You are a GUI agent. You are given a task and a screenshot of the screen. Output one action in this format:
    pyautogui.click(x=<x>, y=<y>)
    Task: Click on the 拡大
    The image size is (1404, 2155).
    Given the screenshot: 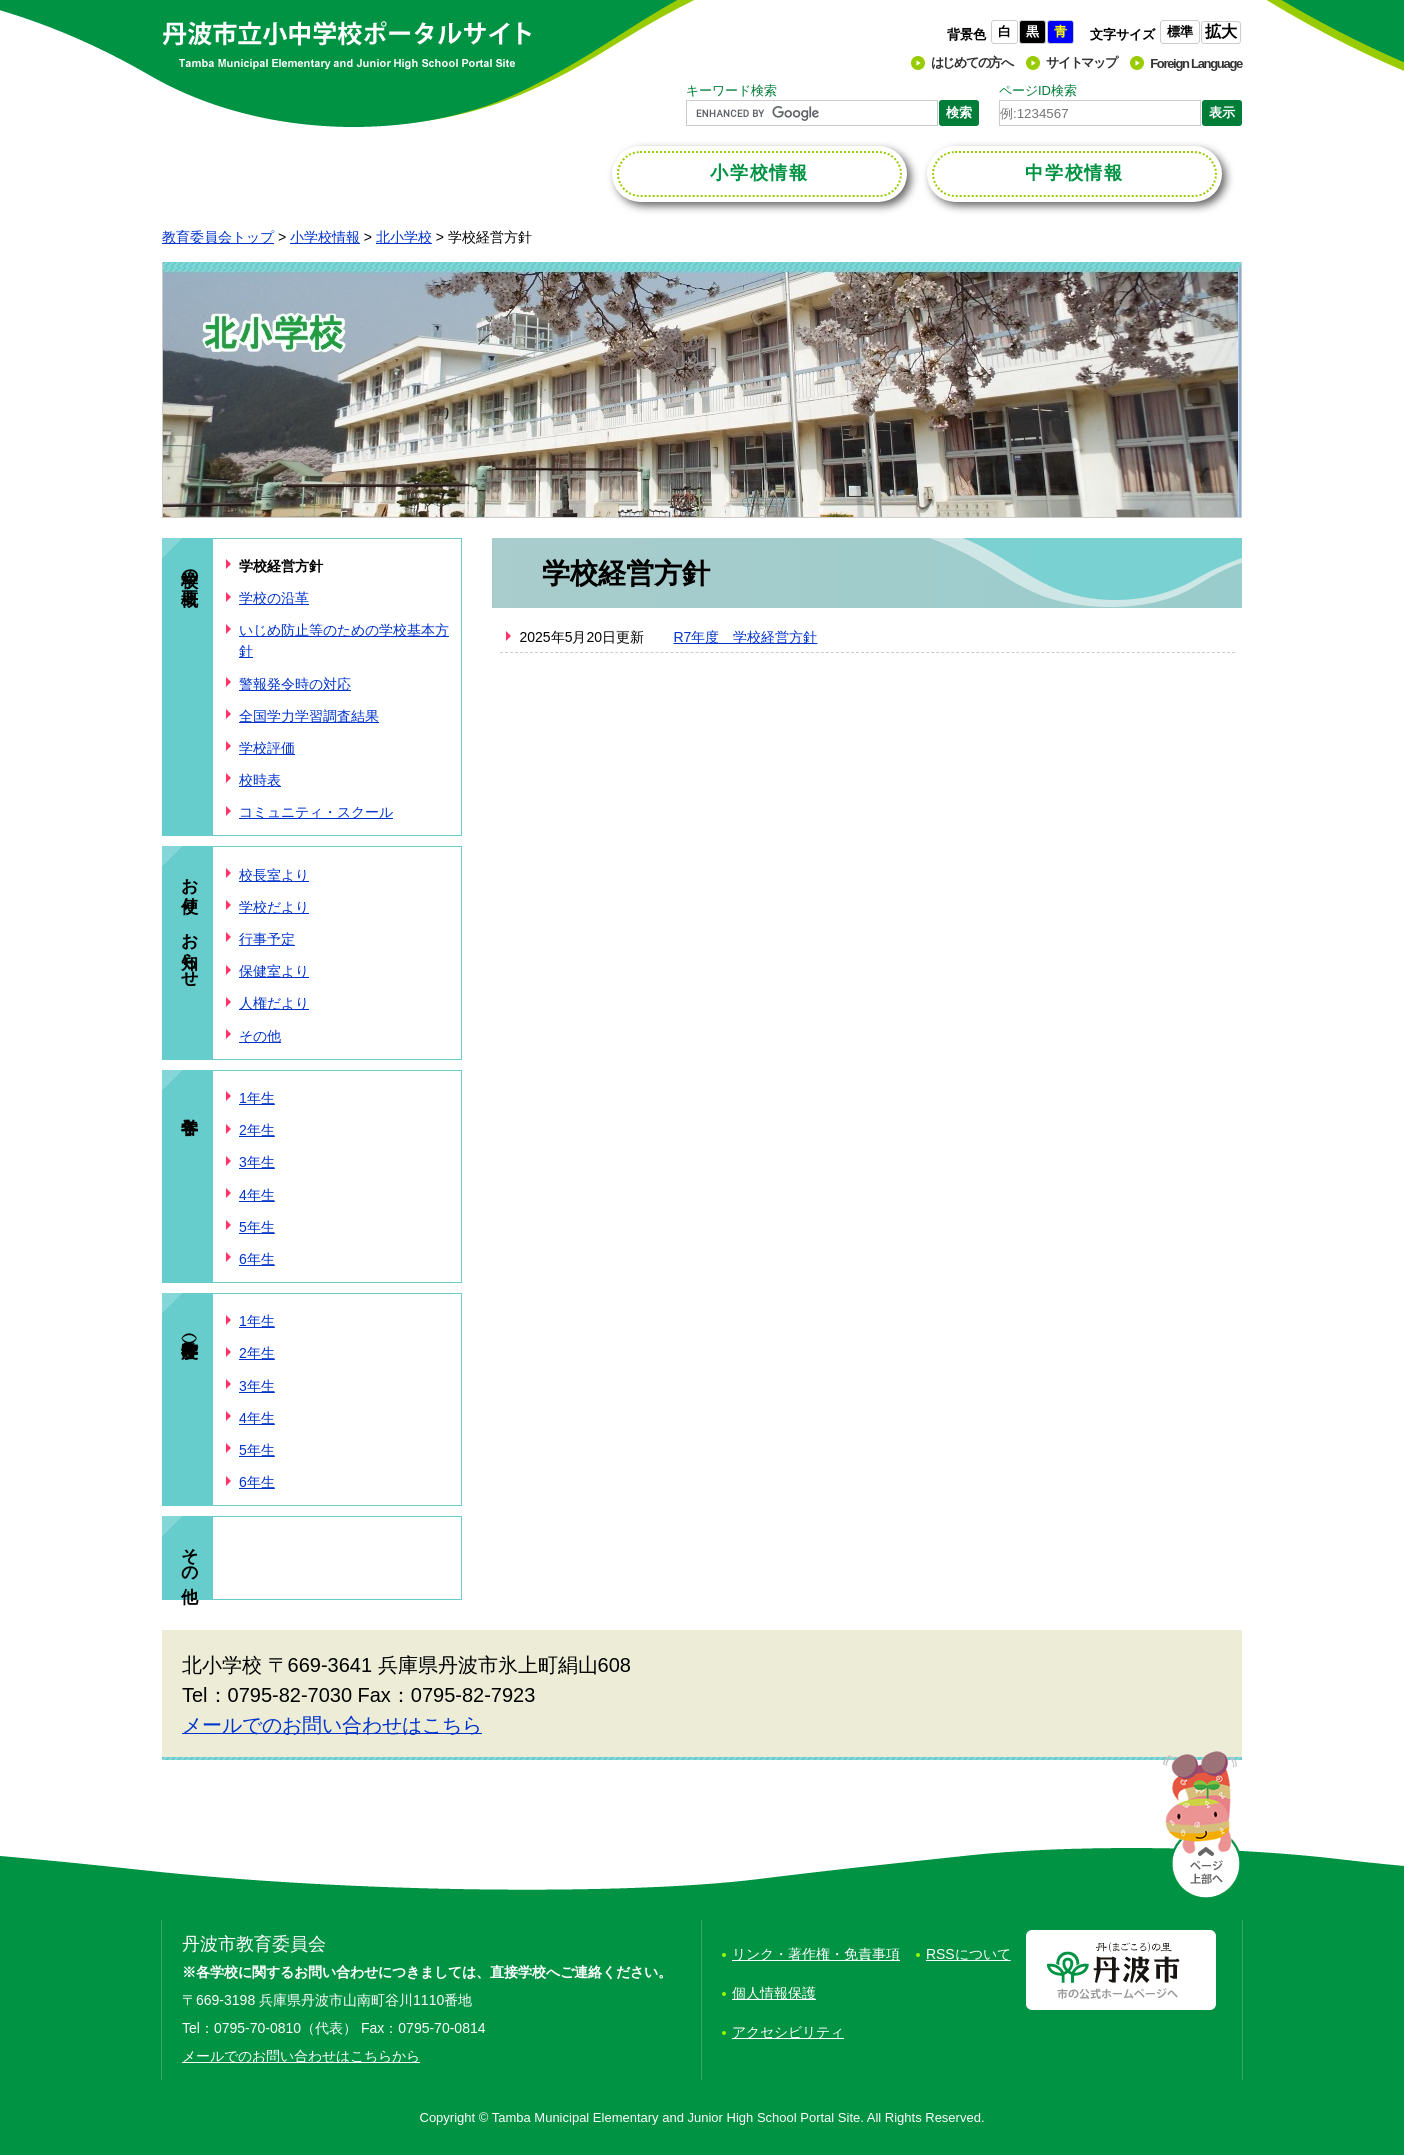 What is the action you would take?
    pyautogui.click(x=1221, y=31)
    